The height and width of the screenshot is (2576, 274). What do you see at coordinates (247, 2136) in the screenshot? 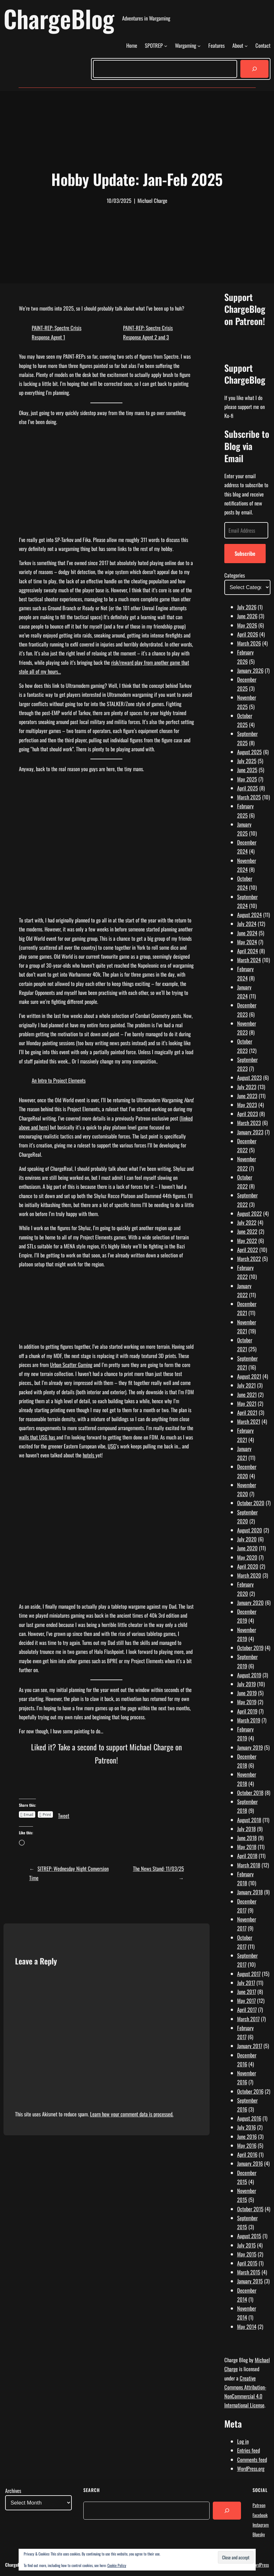
I see `June 2016` at bounding box center [247, 2136].